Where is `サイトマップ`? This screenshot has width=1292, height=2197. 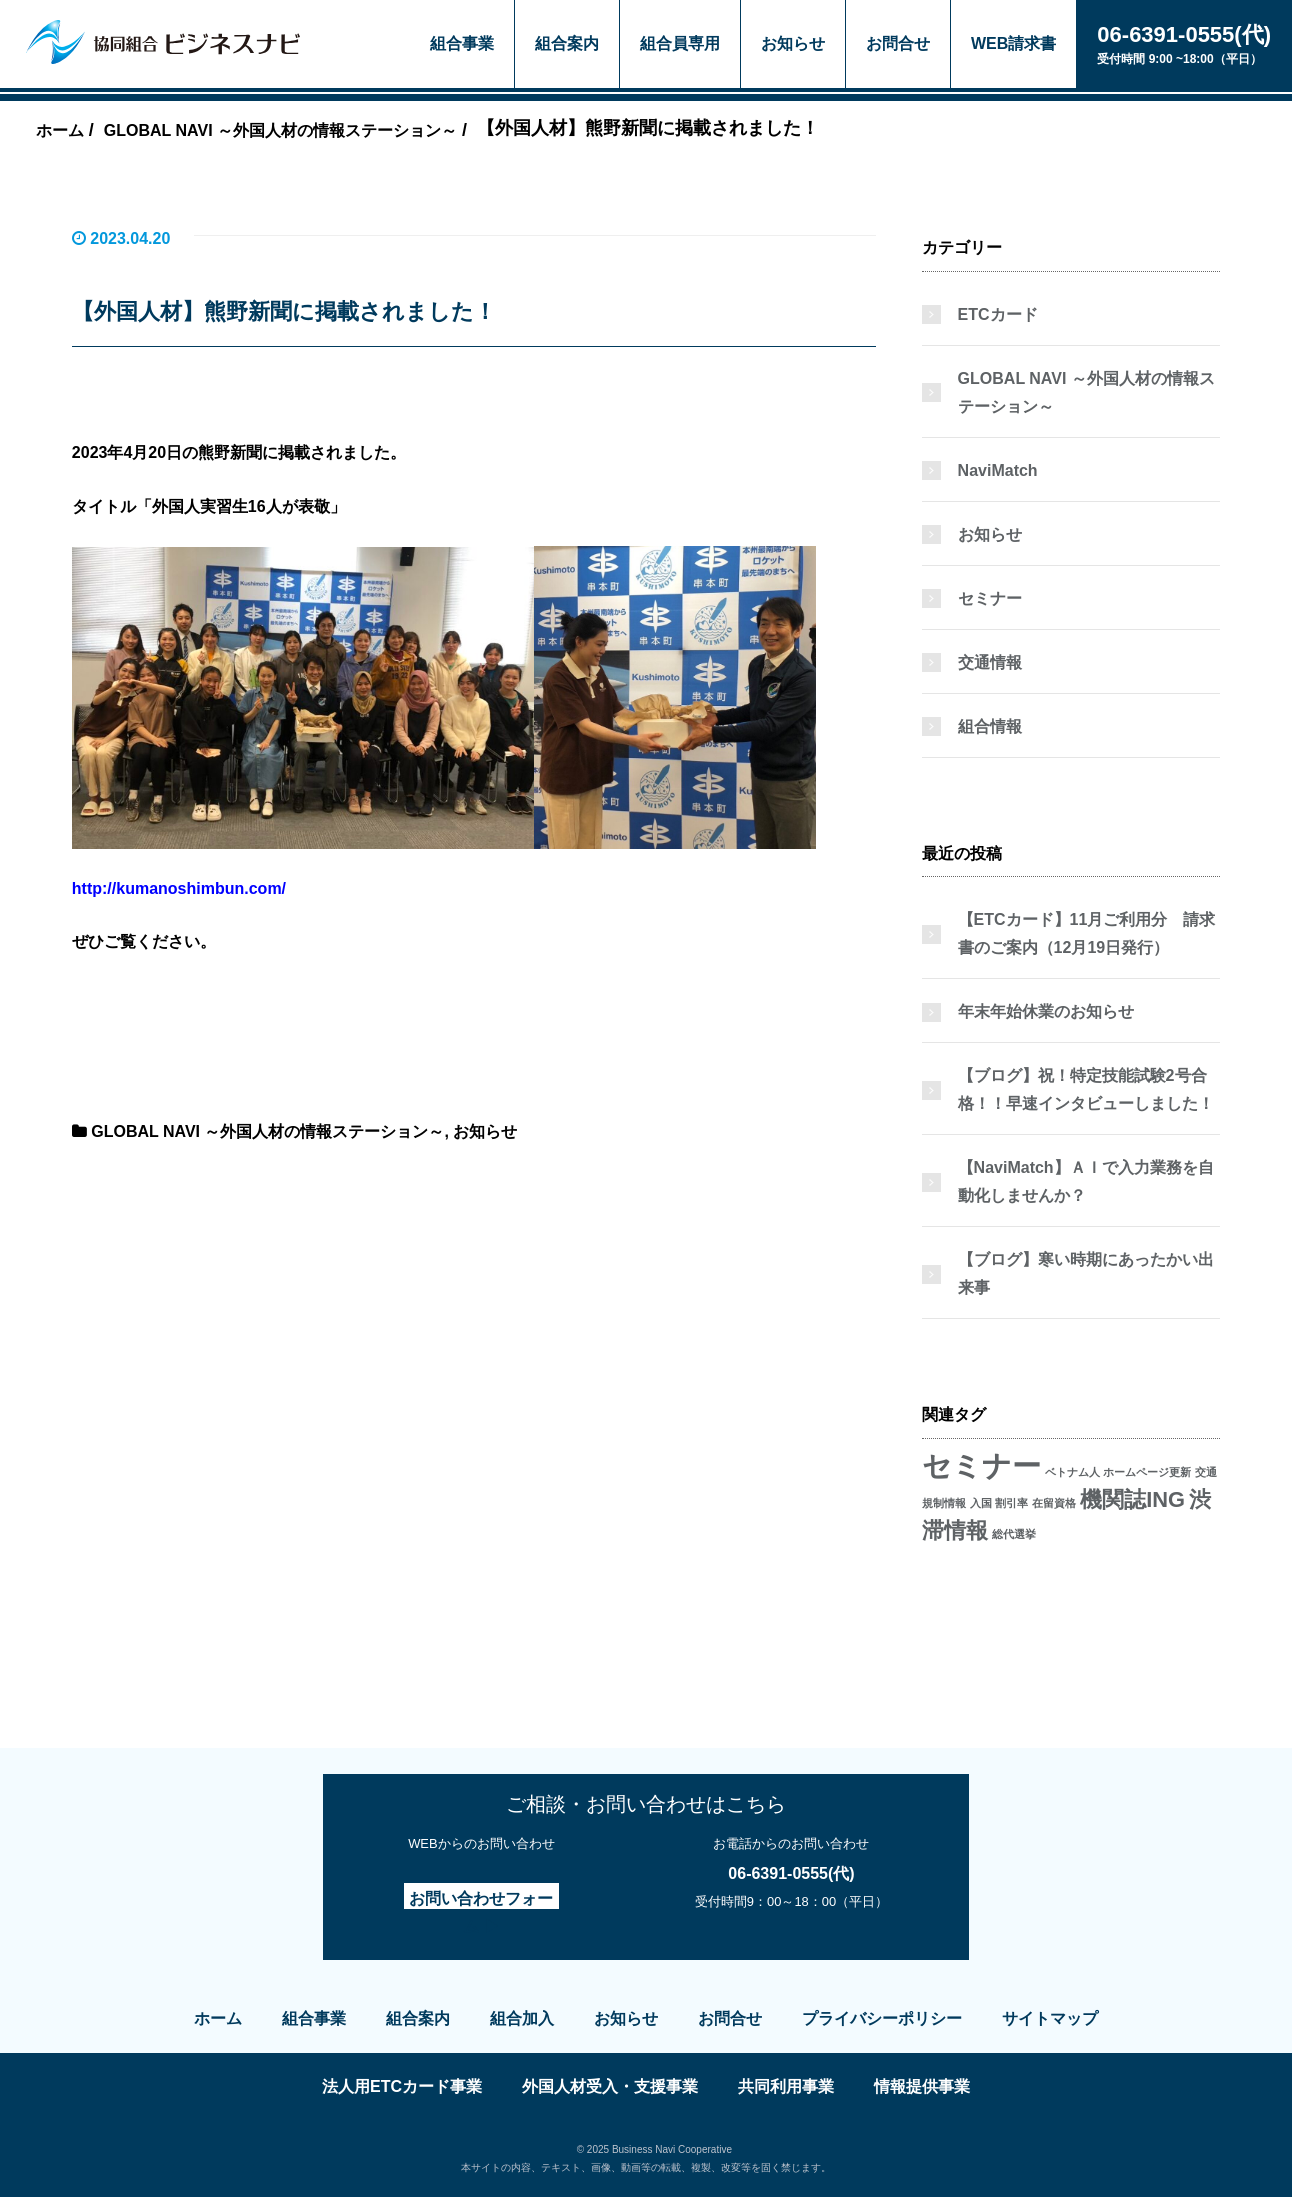 サイトマップ is located at coordinates (1050, 2018).